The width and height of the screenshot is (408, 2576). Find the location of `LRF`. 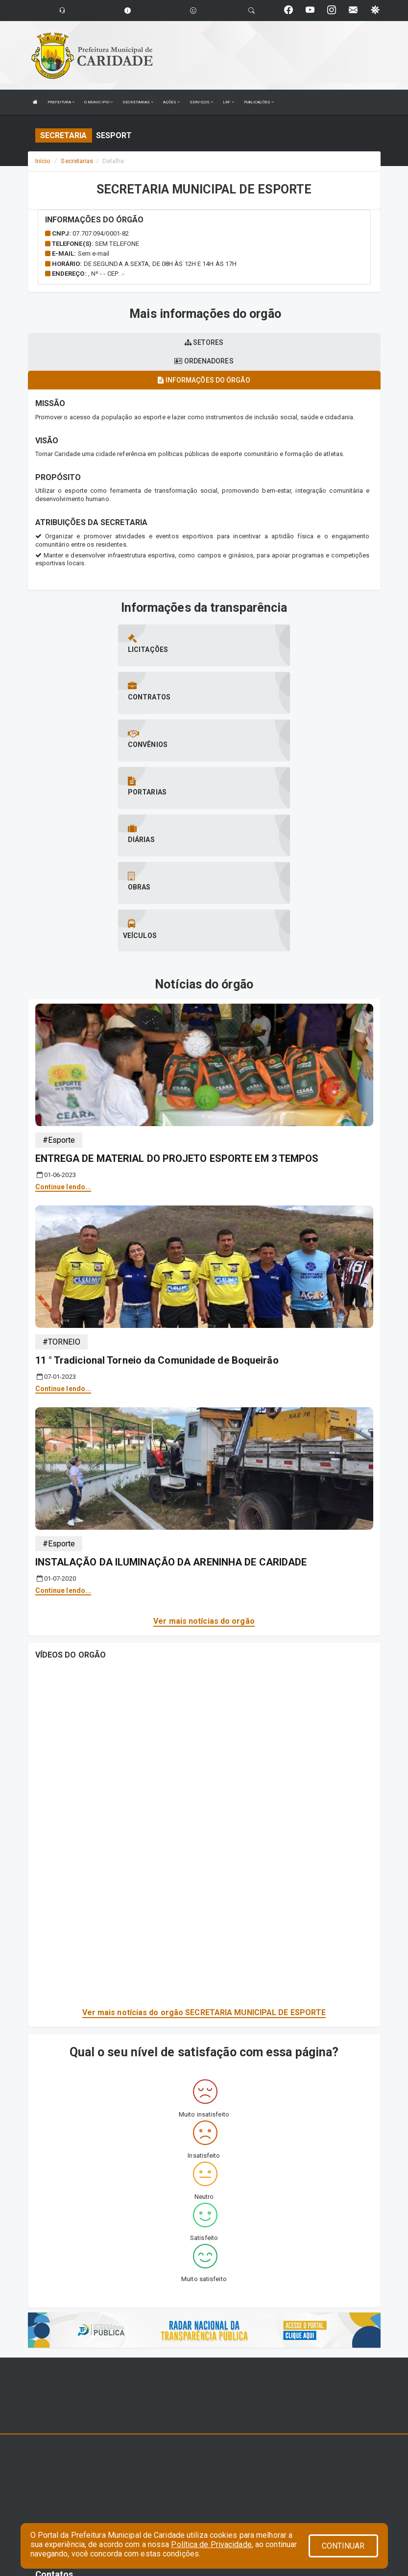

LRF is located at coordinates (228, 102).